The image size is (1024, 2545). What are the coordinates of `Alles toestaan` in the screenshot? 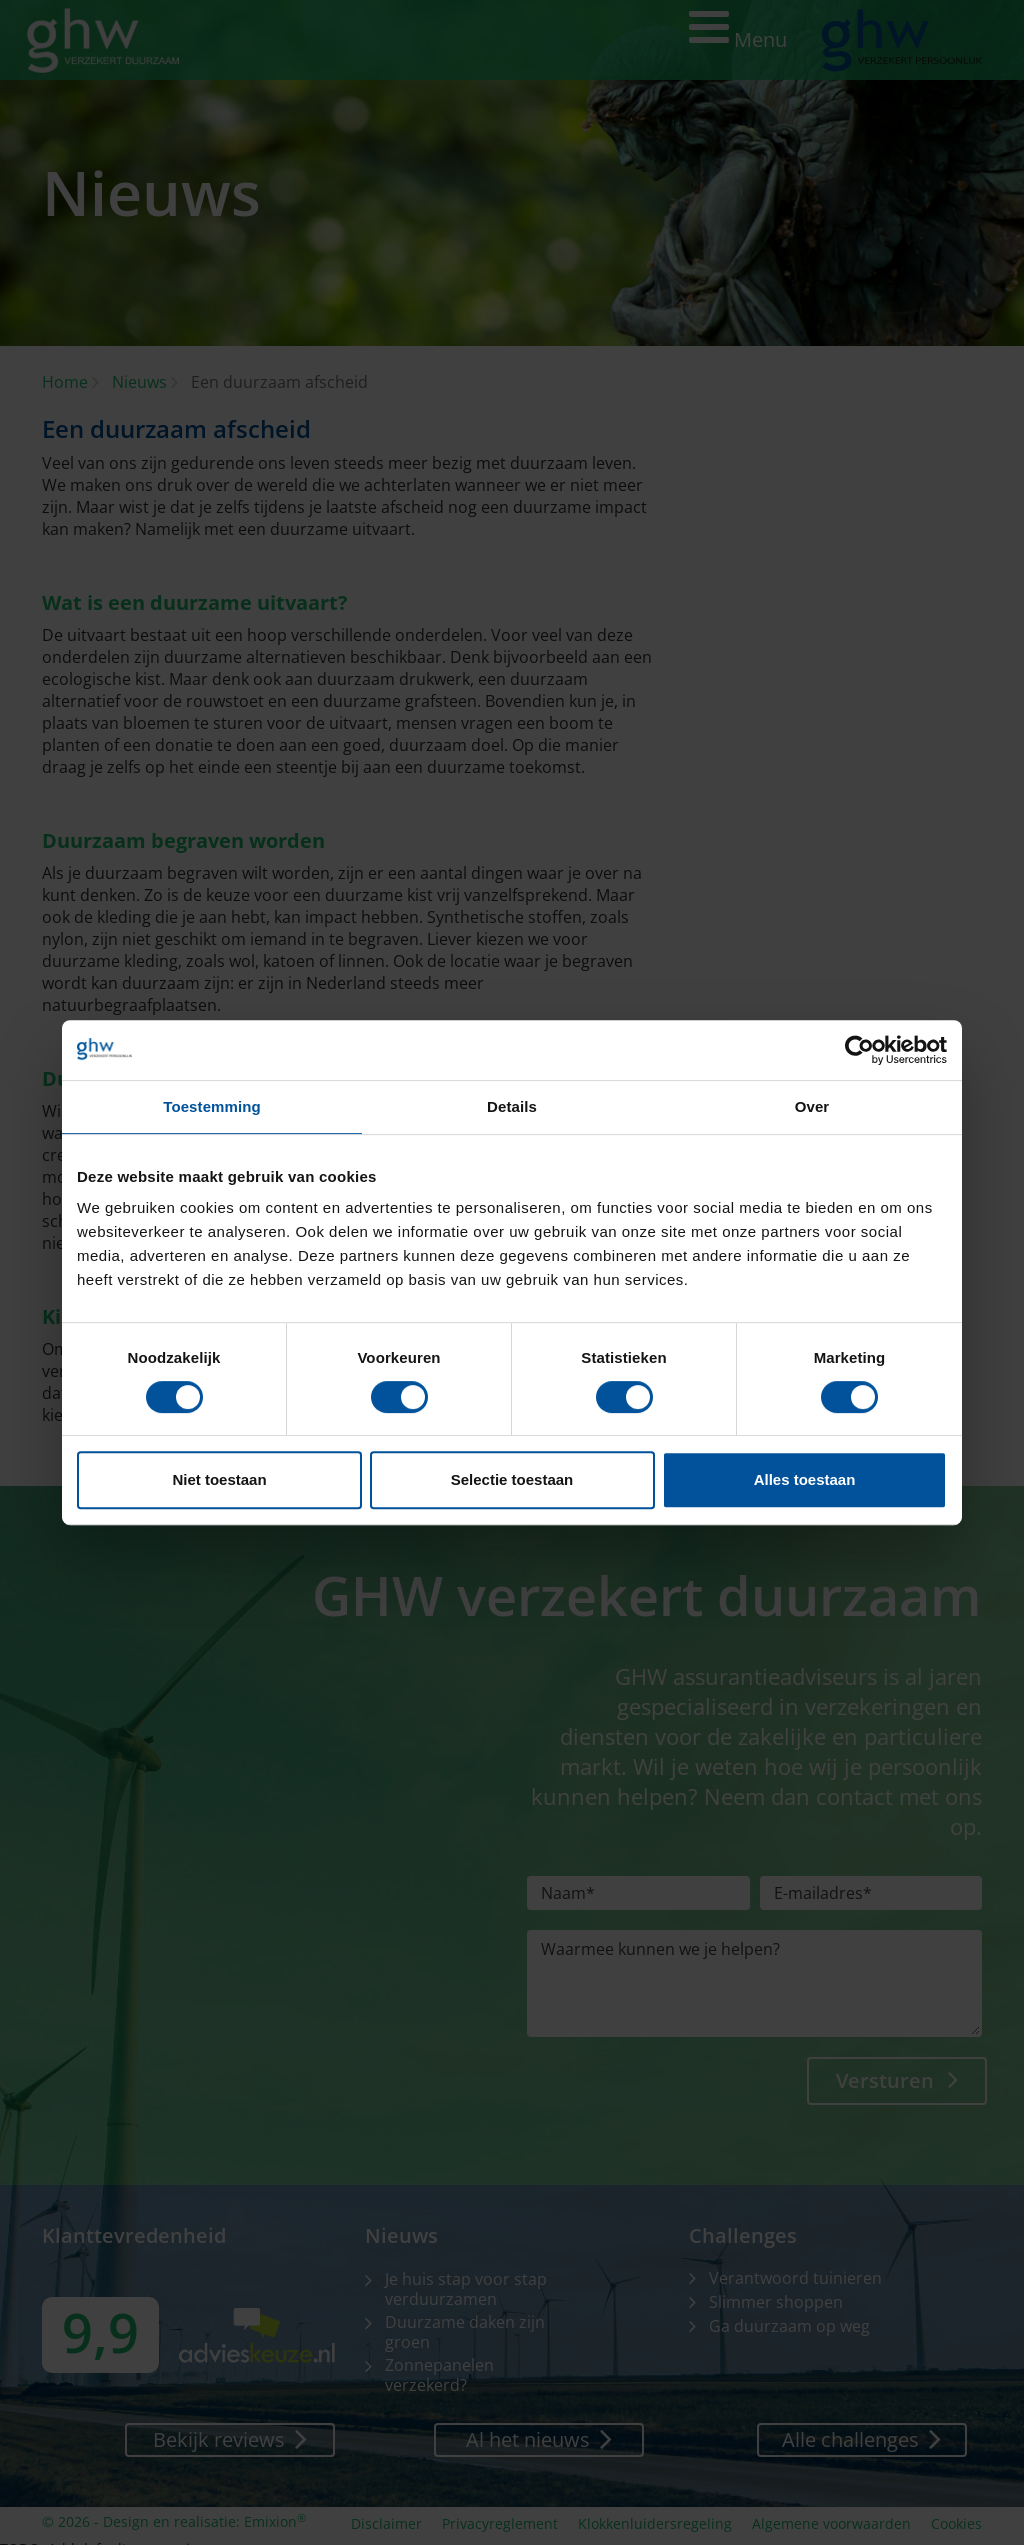 It's located at (805, 1479).